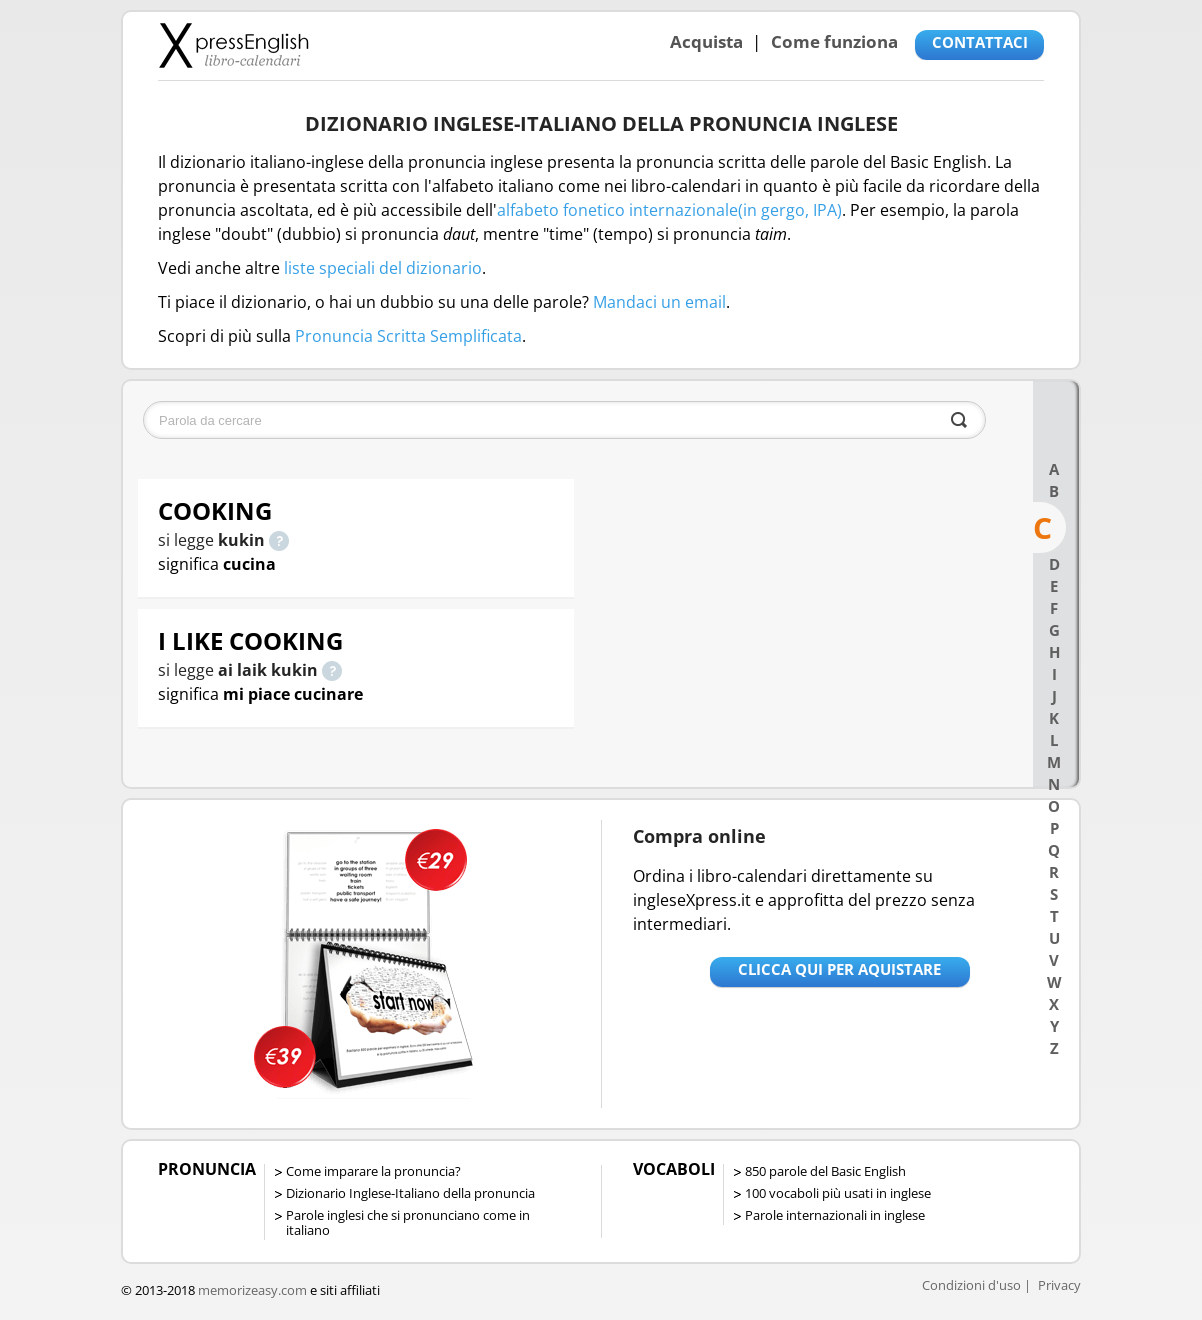 The height and width of the screenshot is (1320, 1202). Describe the element at coordinates (835, 1215) in the screenshot. I see `Parole internazionali in inglese` at that location.